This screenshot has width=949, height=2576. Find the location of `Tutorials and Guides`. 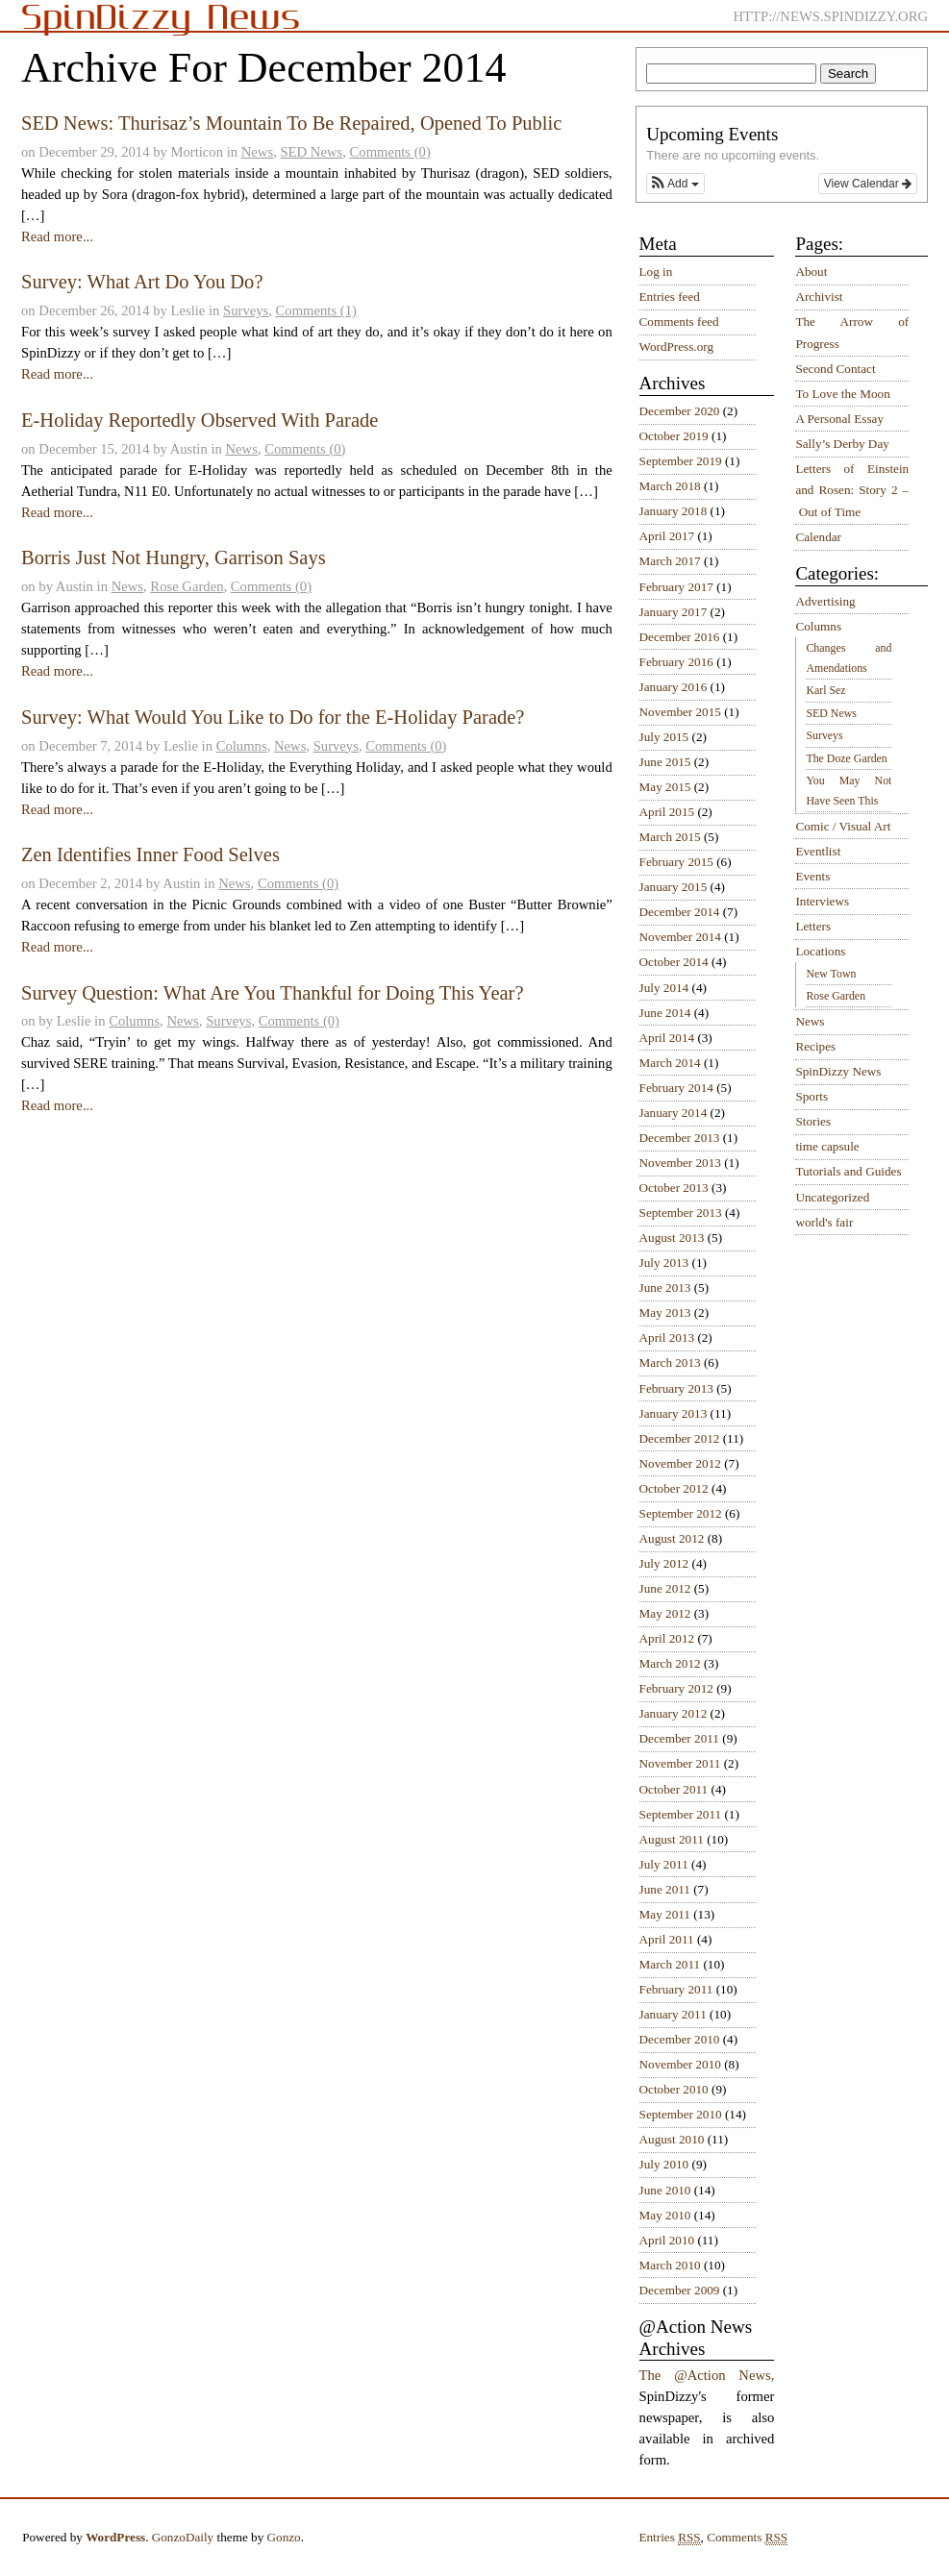

Tutorials and Guides is located at coordinates (848, 1171).